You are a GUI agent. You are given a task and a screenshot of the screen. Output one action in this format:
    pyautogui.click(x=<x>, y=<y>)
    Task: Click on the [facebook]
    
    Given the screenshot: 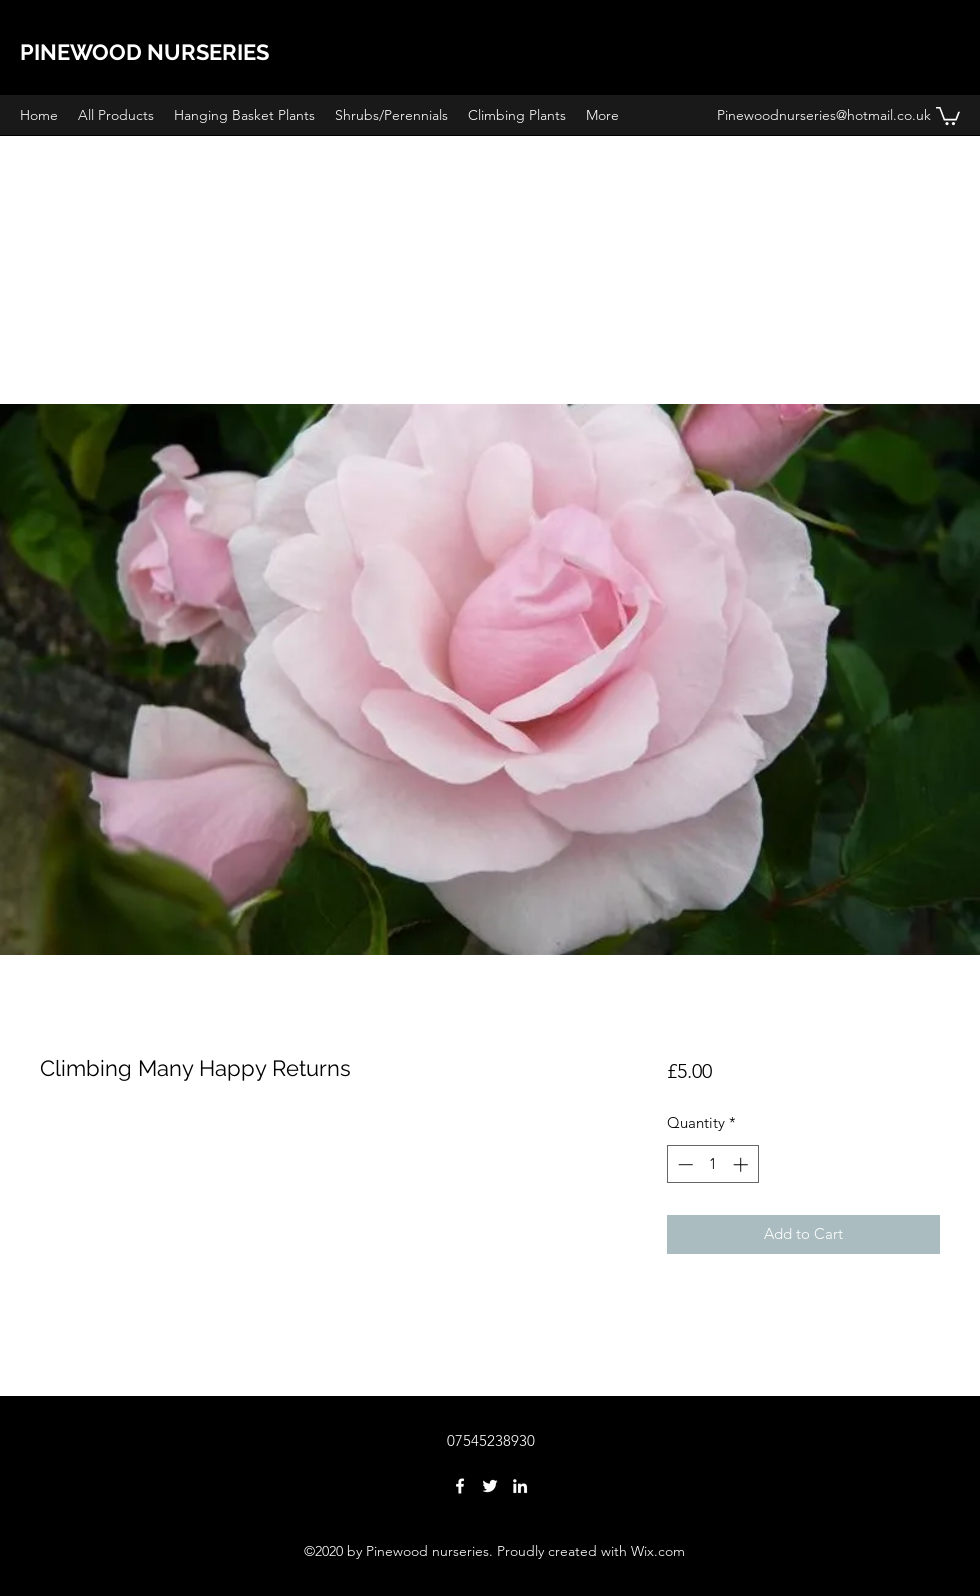 What is the action you would take?
    pyautogui.click(x=460, y=1486)
    